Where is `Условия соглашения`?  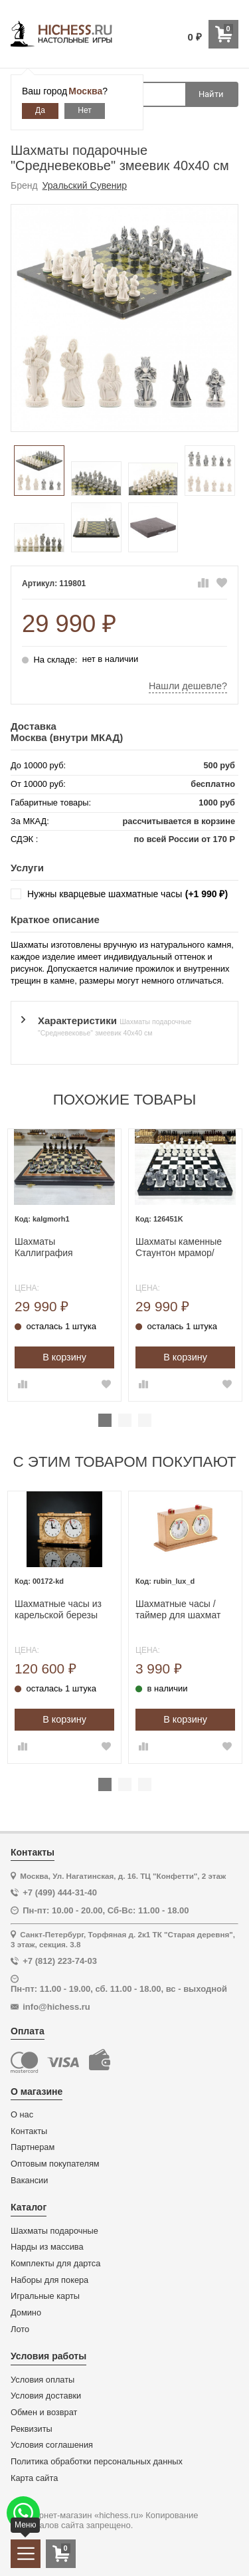 Условия соглашения is located at coordinates (52, 2445).